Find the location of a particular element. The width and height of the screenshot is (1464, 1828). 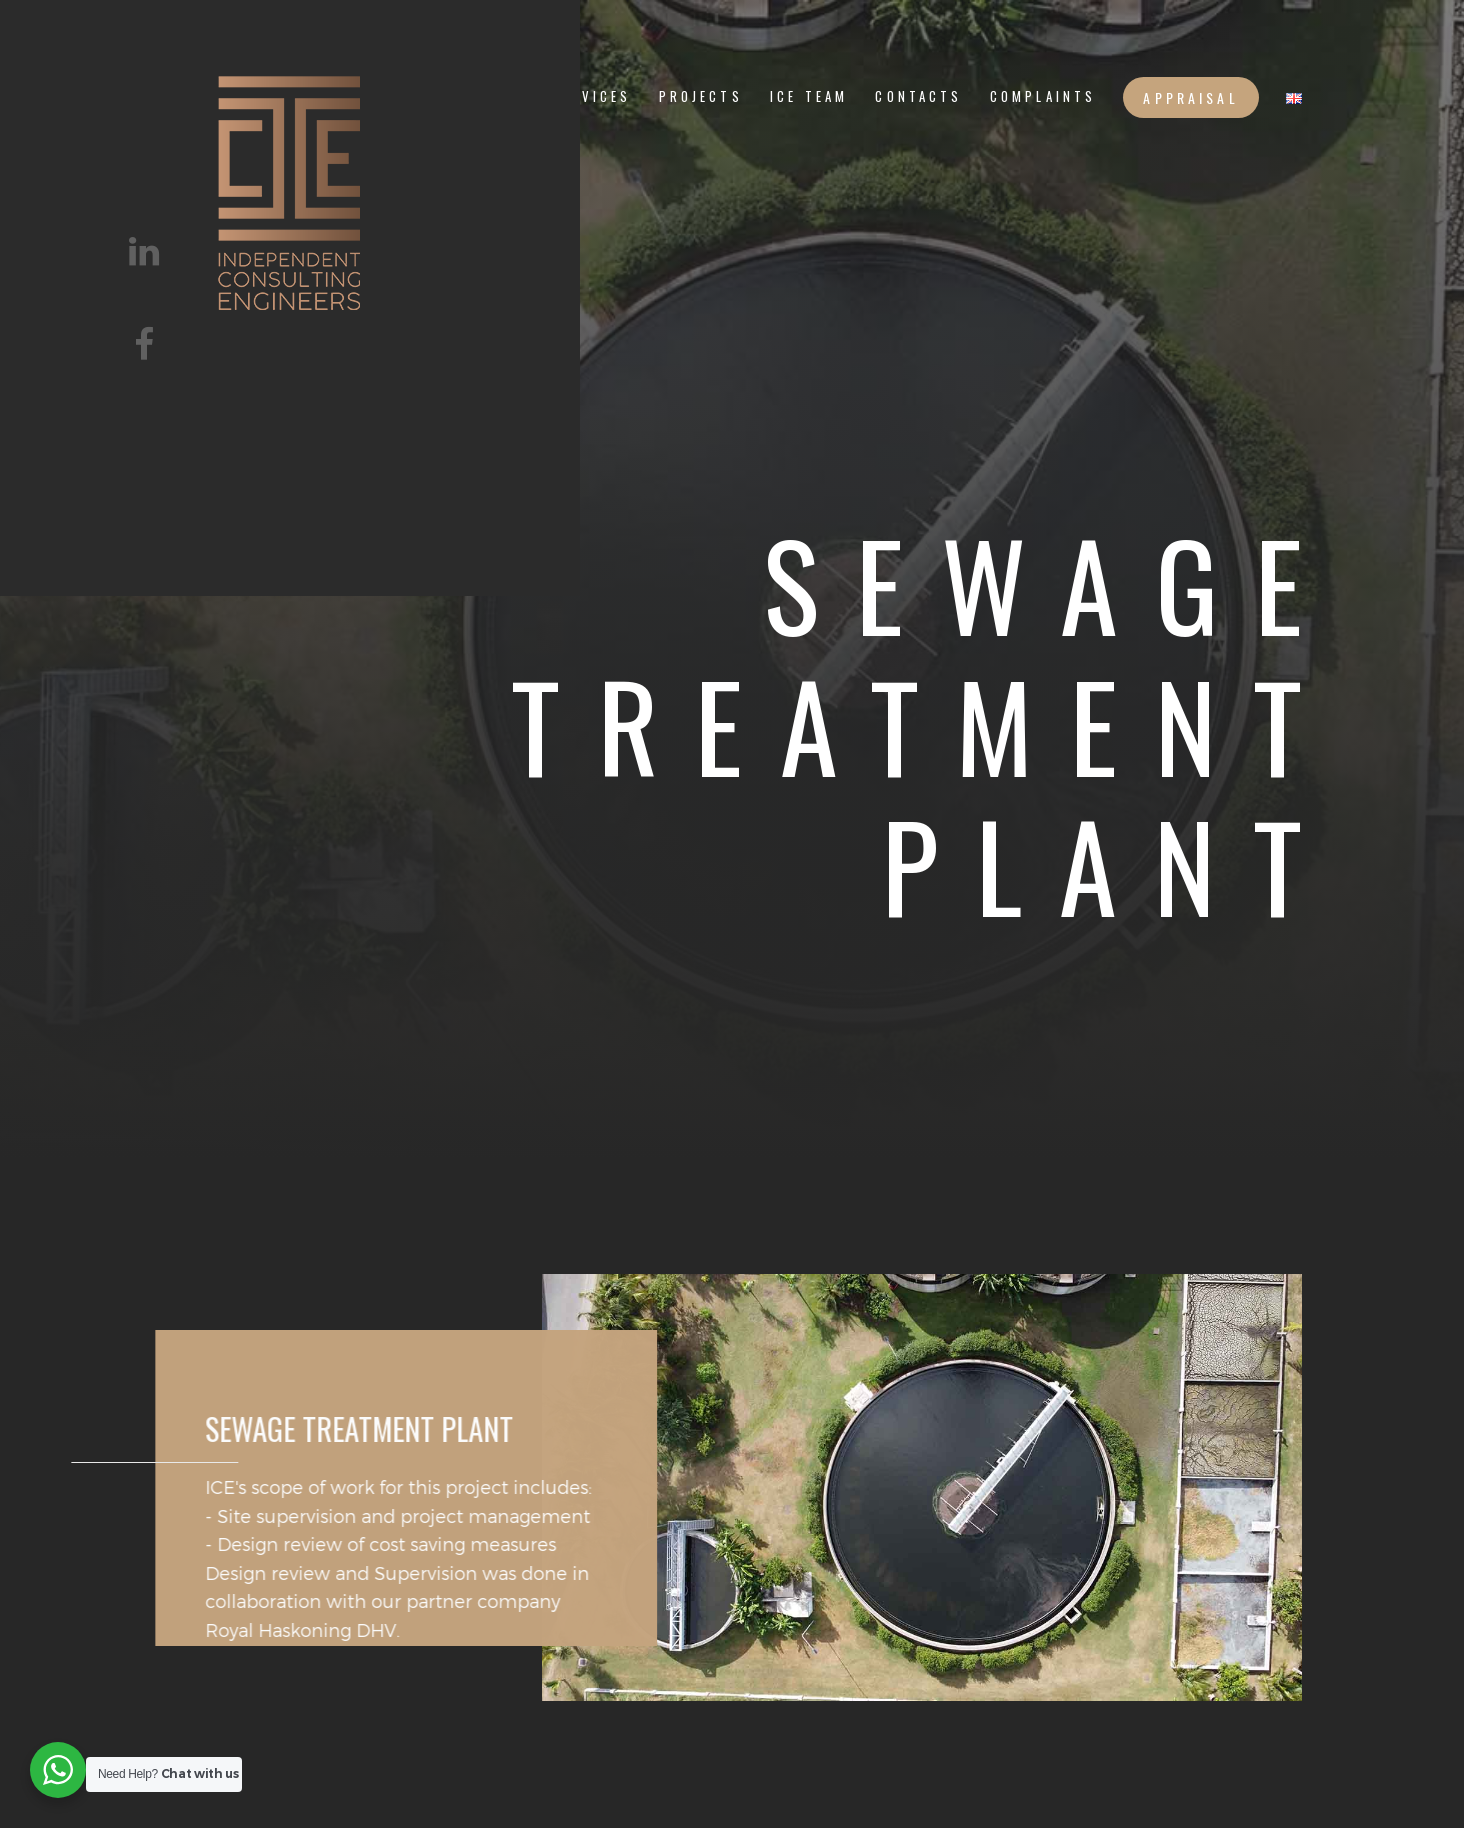

PROJECTS is located at coordinates (701, 96).